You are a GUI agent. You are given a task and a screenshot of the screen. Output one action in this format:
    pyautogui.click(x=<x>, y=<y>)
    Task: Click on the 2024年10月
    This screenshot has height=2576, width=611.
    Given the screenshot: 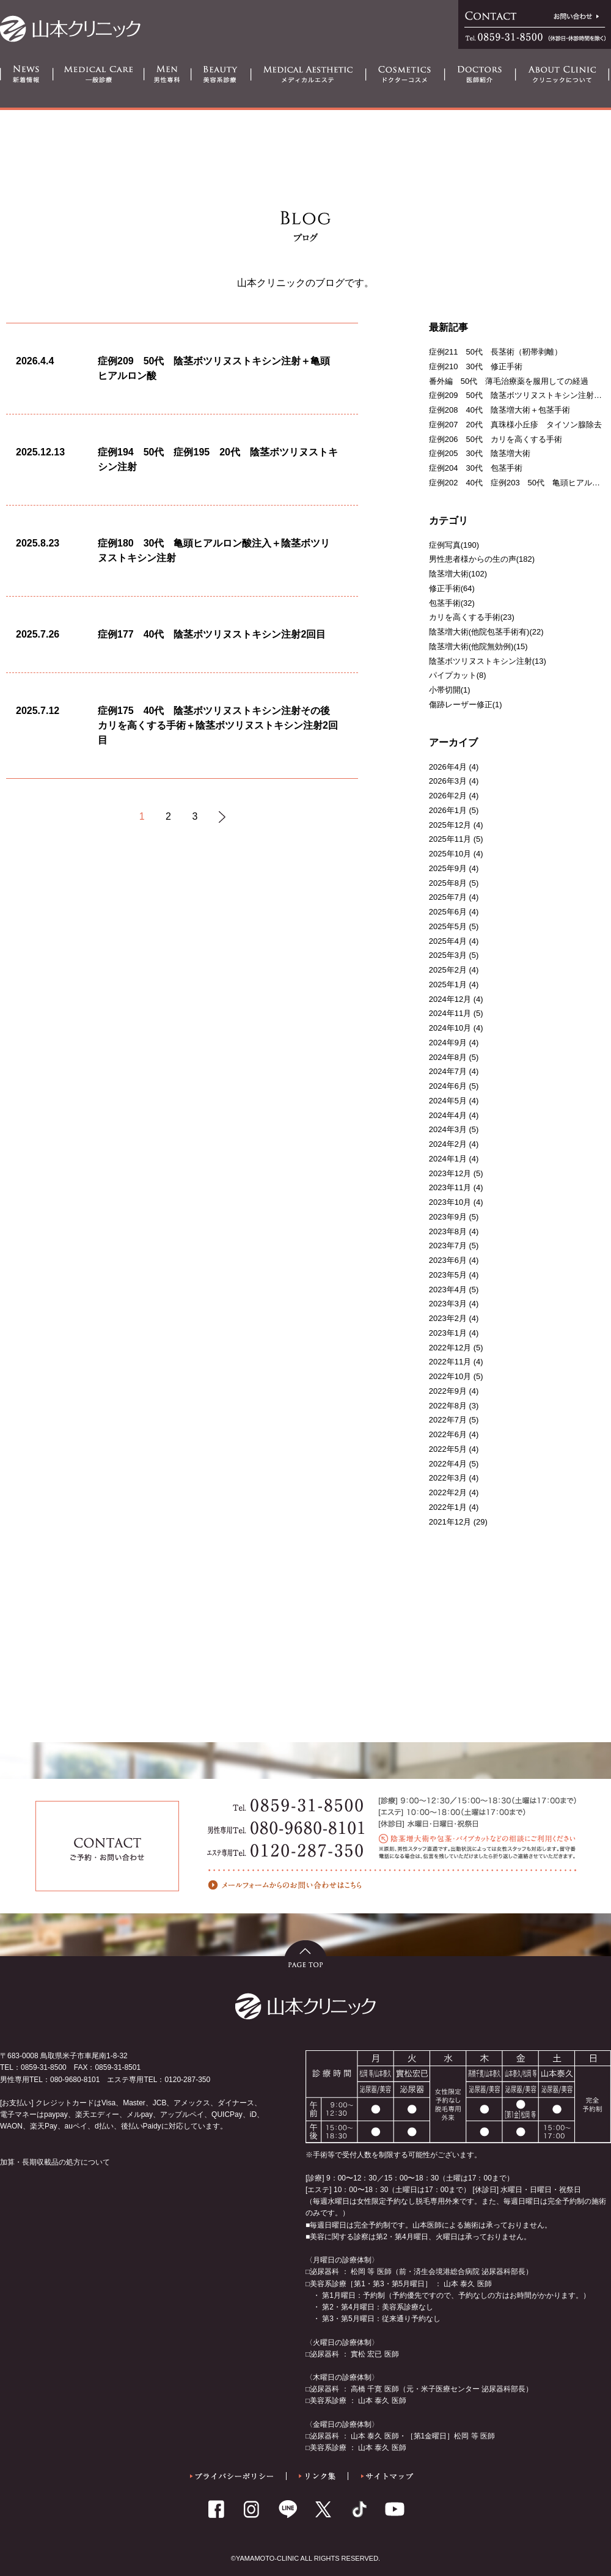 What is the action you would take?
    pyautogui.click(x=450, y=1027)
    